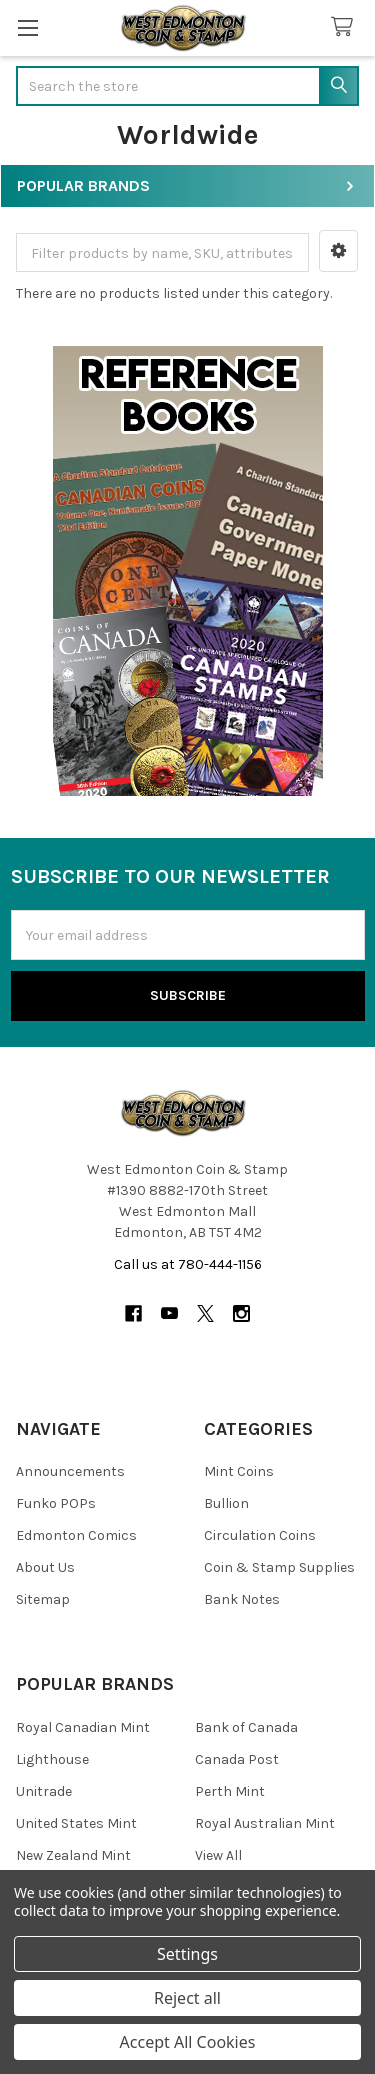  I want to click on Accept All Cookies, so click(188, 2042).